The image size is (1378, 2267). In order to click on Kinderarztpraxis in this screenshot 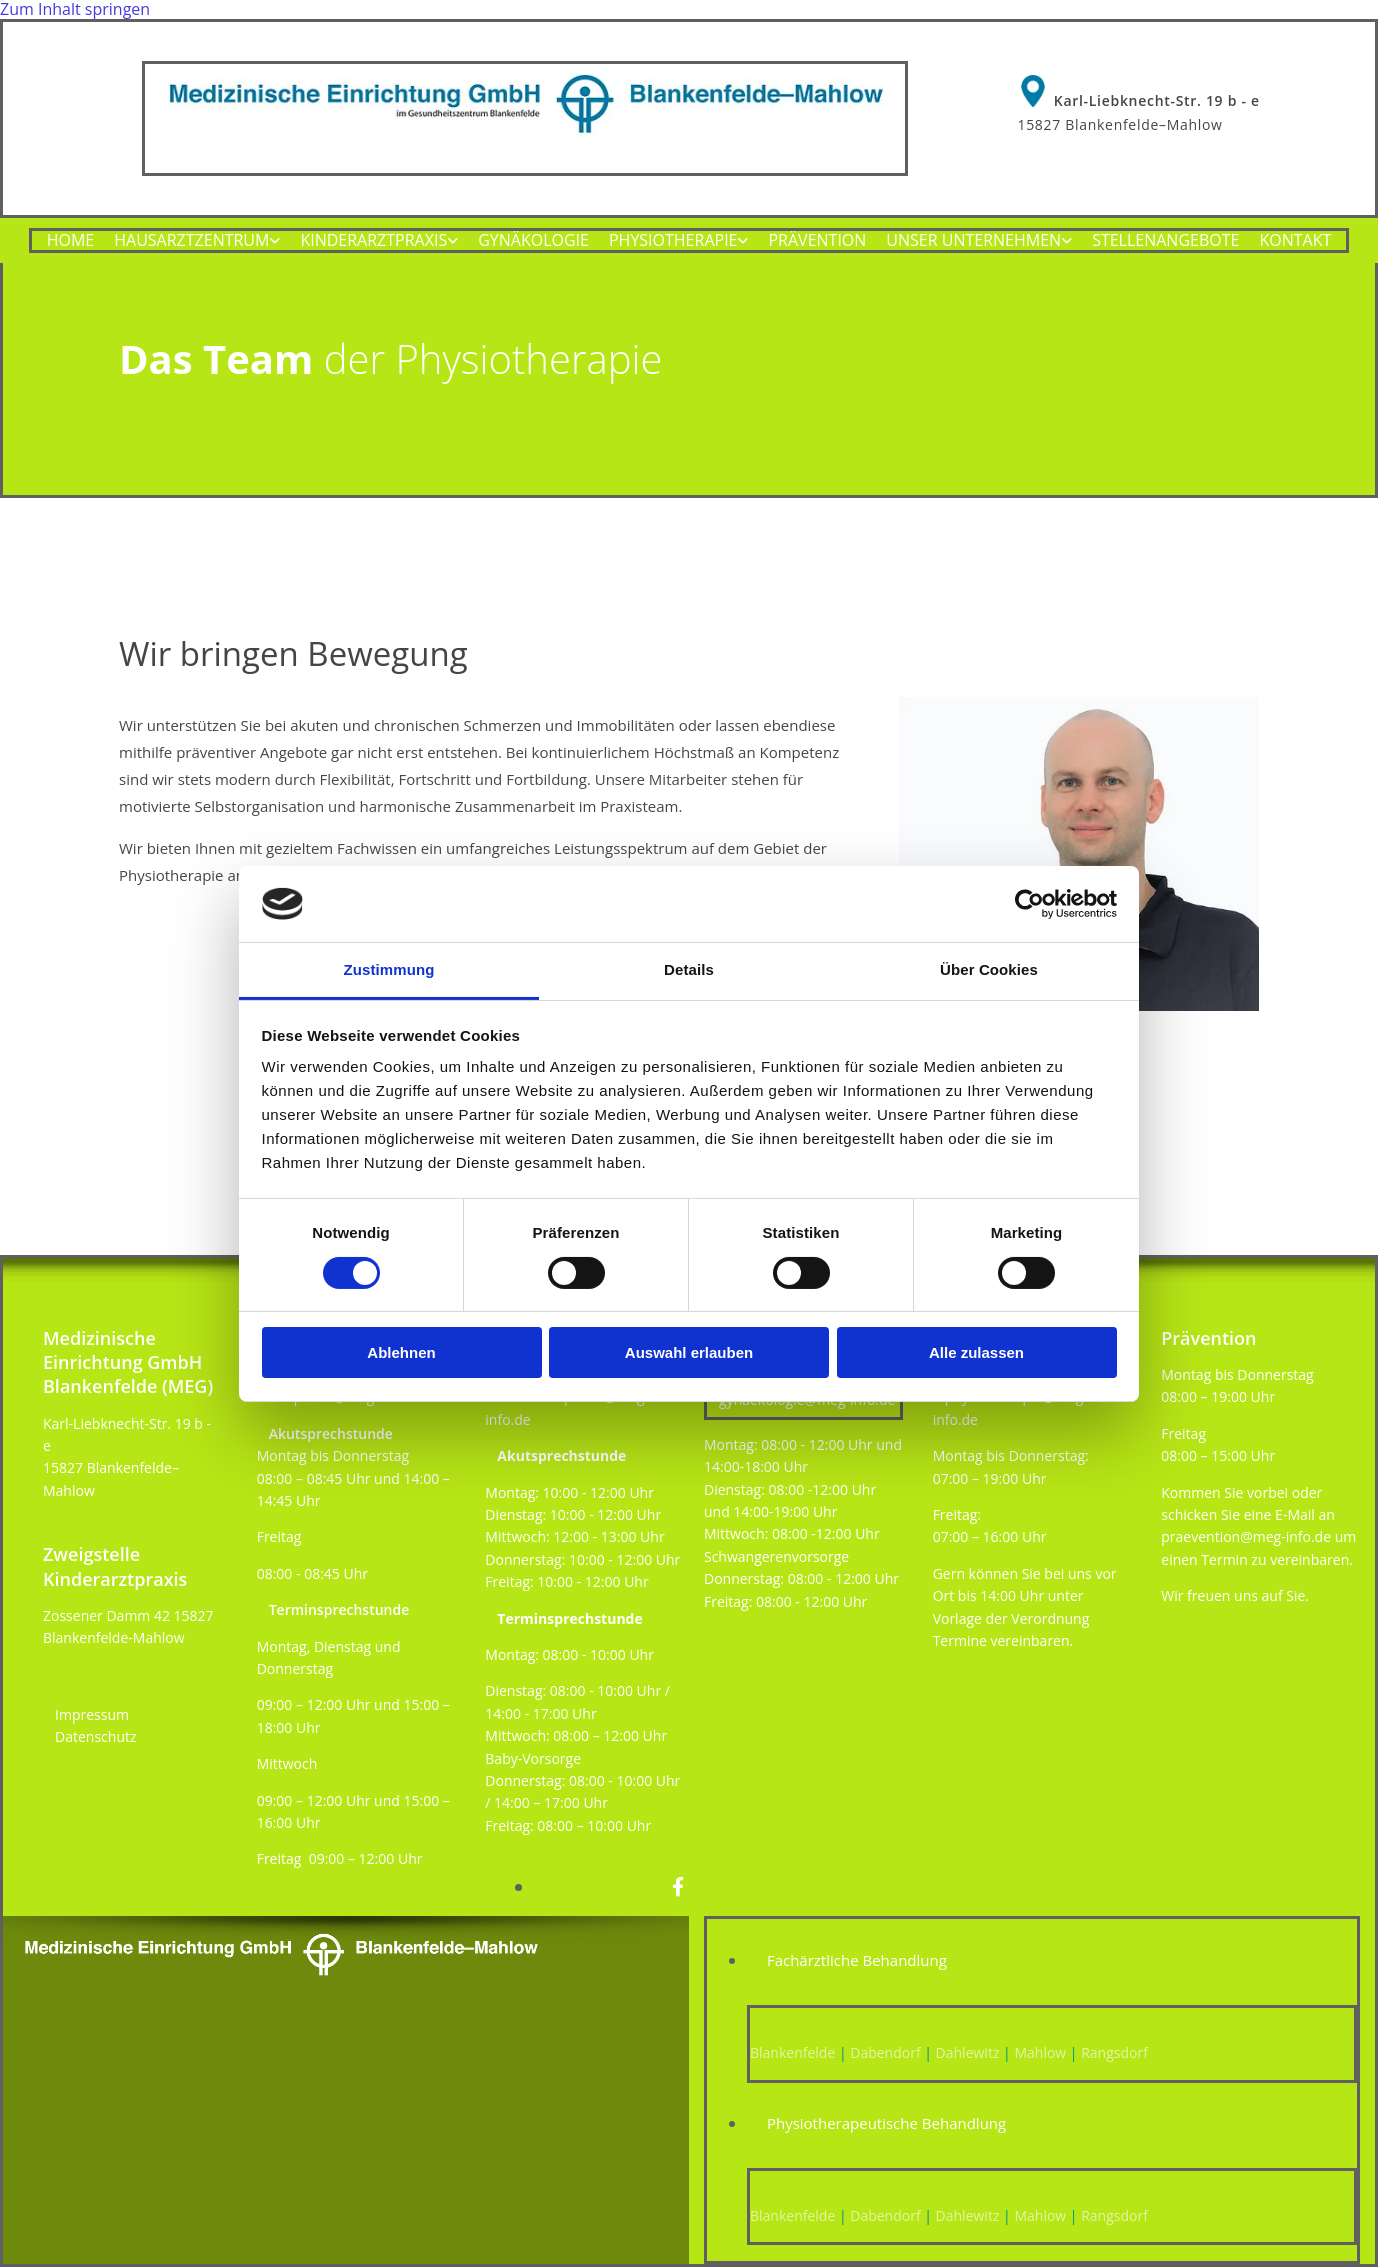, I will do `click(373, 243)`.